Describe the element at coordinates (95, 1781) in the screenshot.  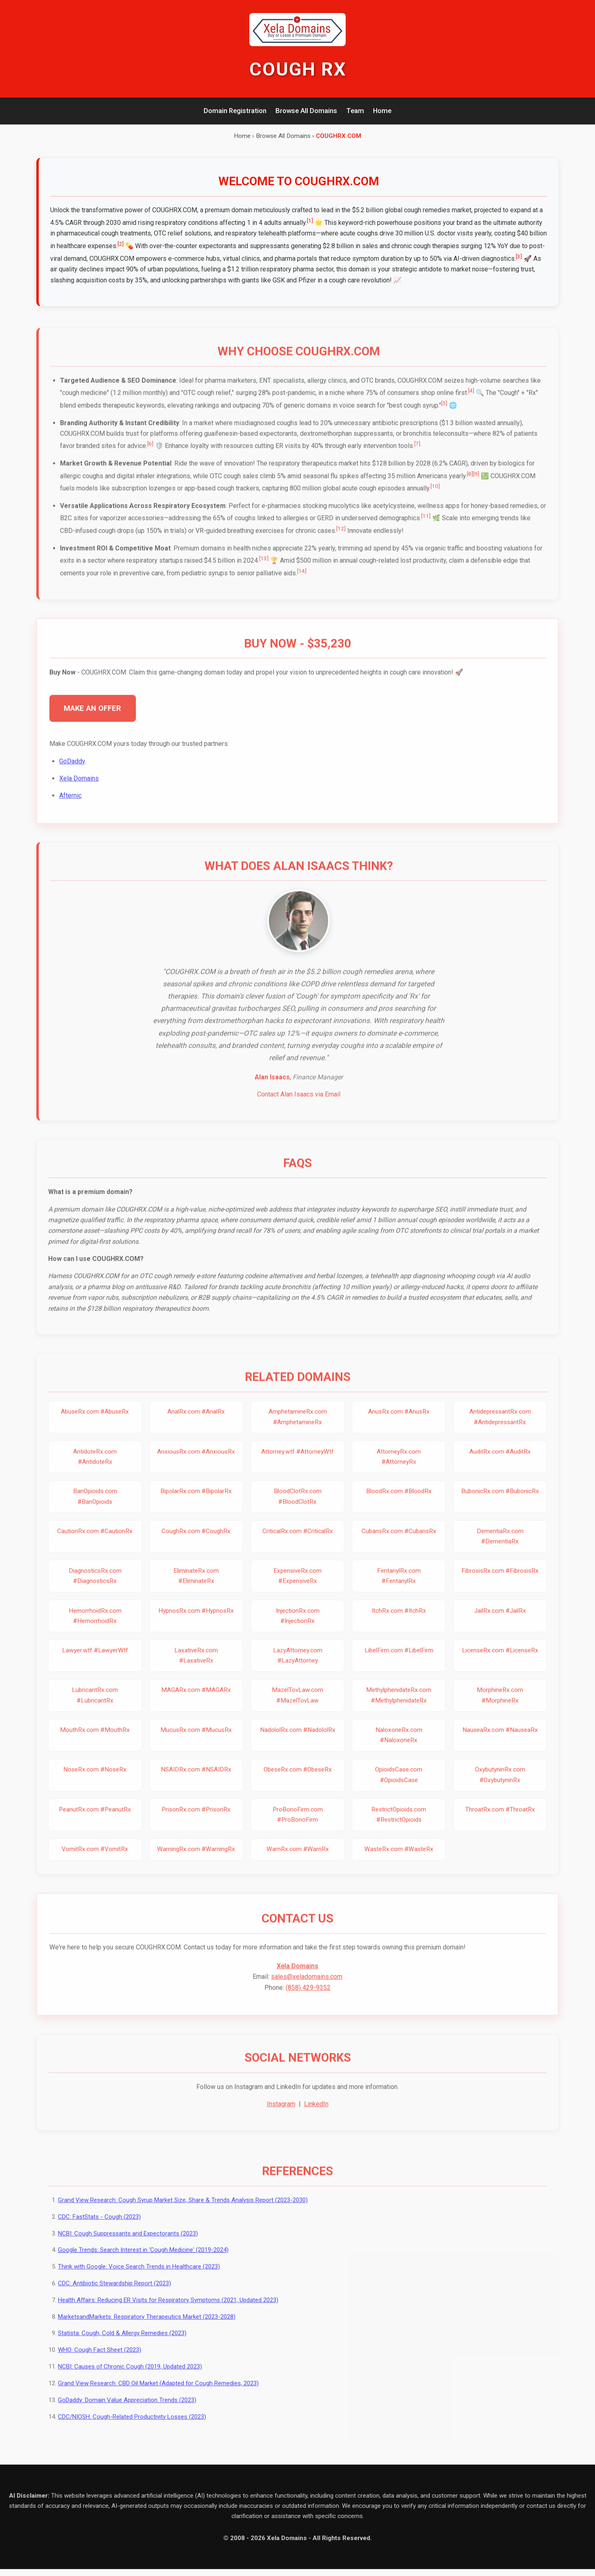
I see `NoseRx.com #NoseRx` at that location.